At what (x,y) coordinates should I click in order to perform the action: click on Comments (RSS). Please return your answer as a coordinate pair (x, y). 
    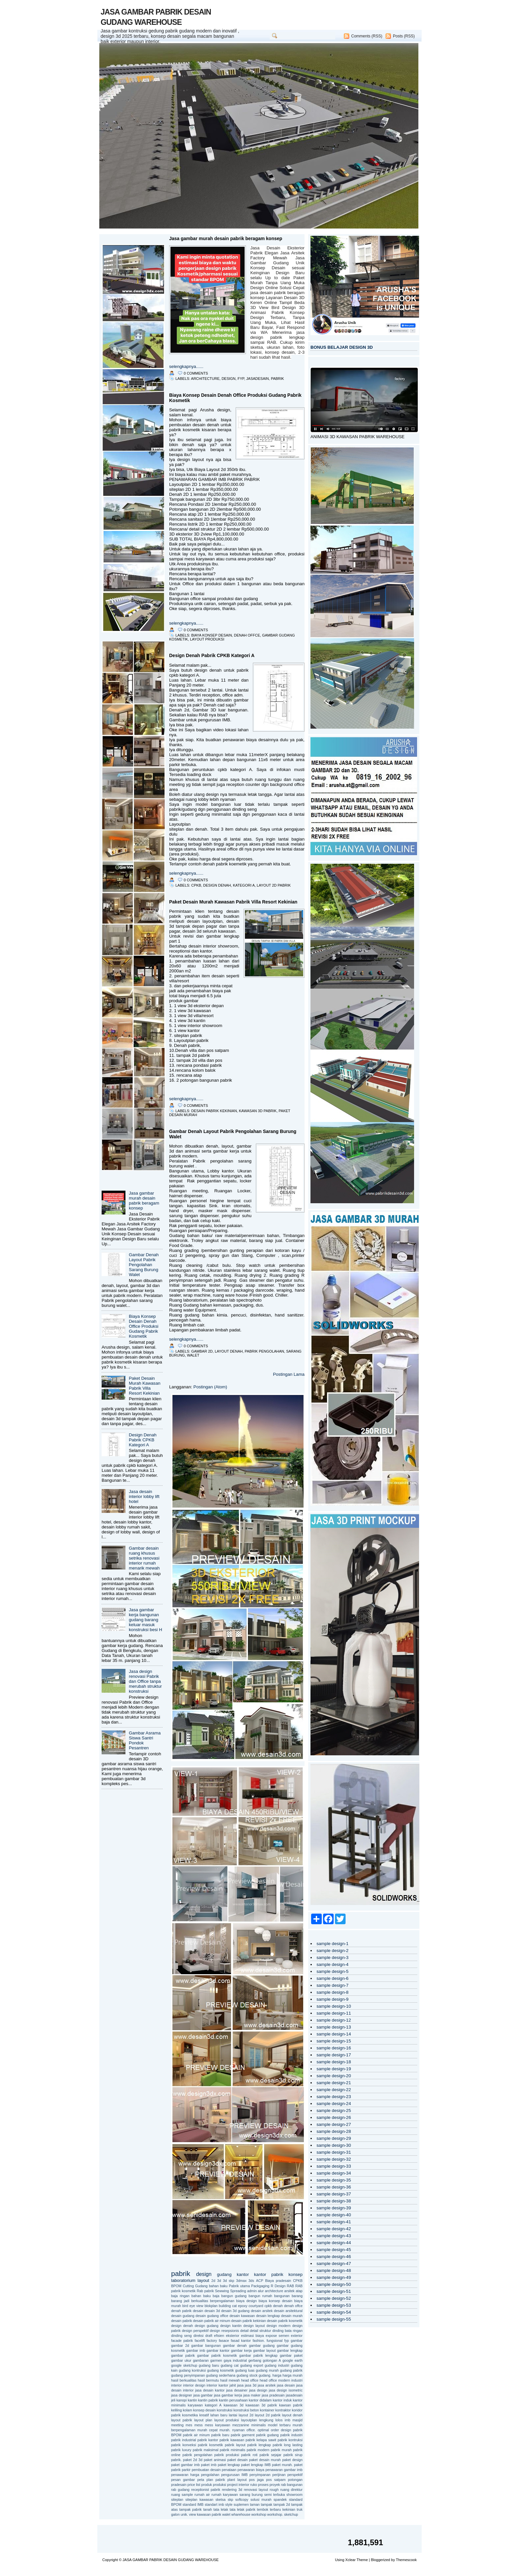
    Looking at the image, I should click on (366, 36).